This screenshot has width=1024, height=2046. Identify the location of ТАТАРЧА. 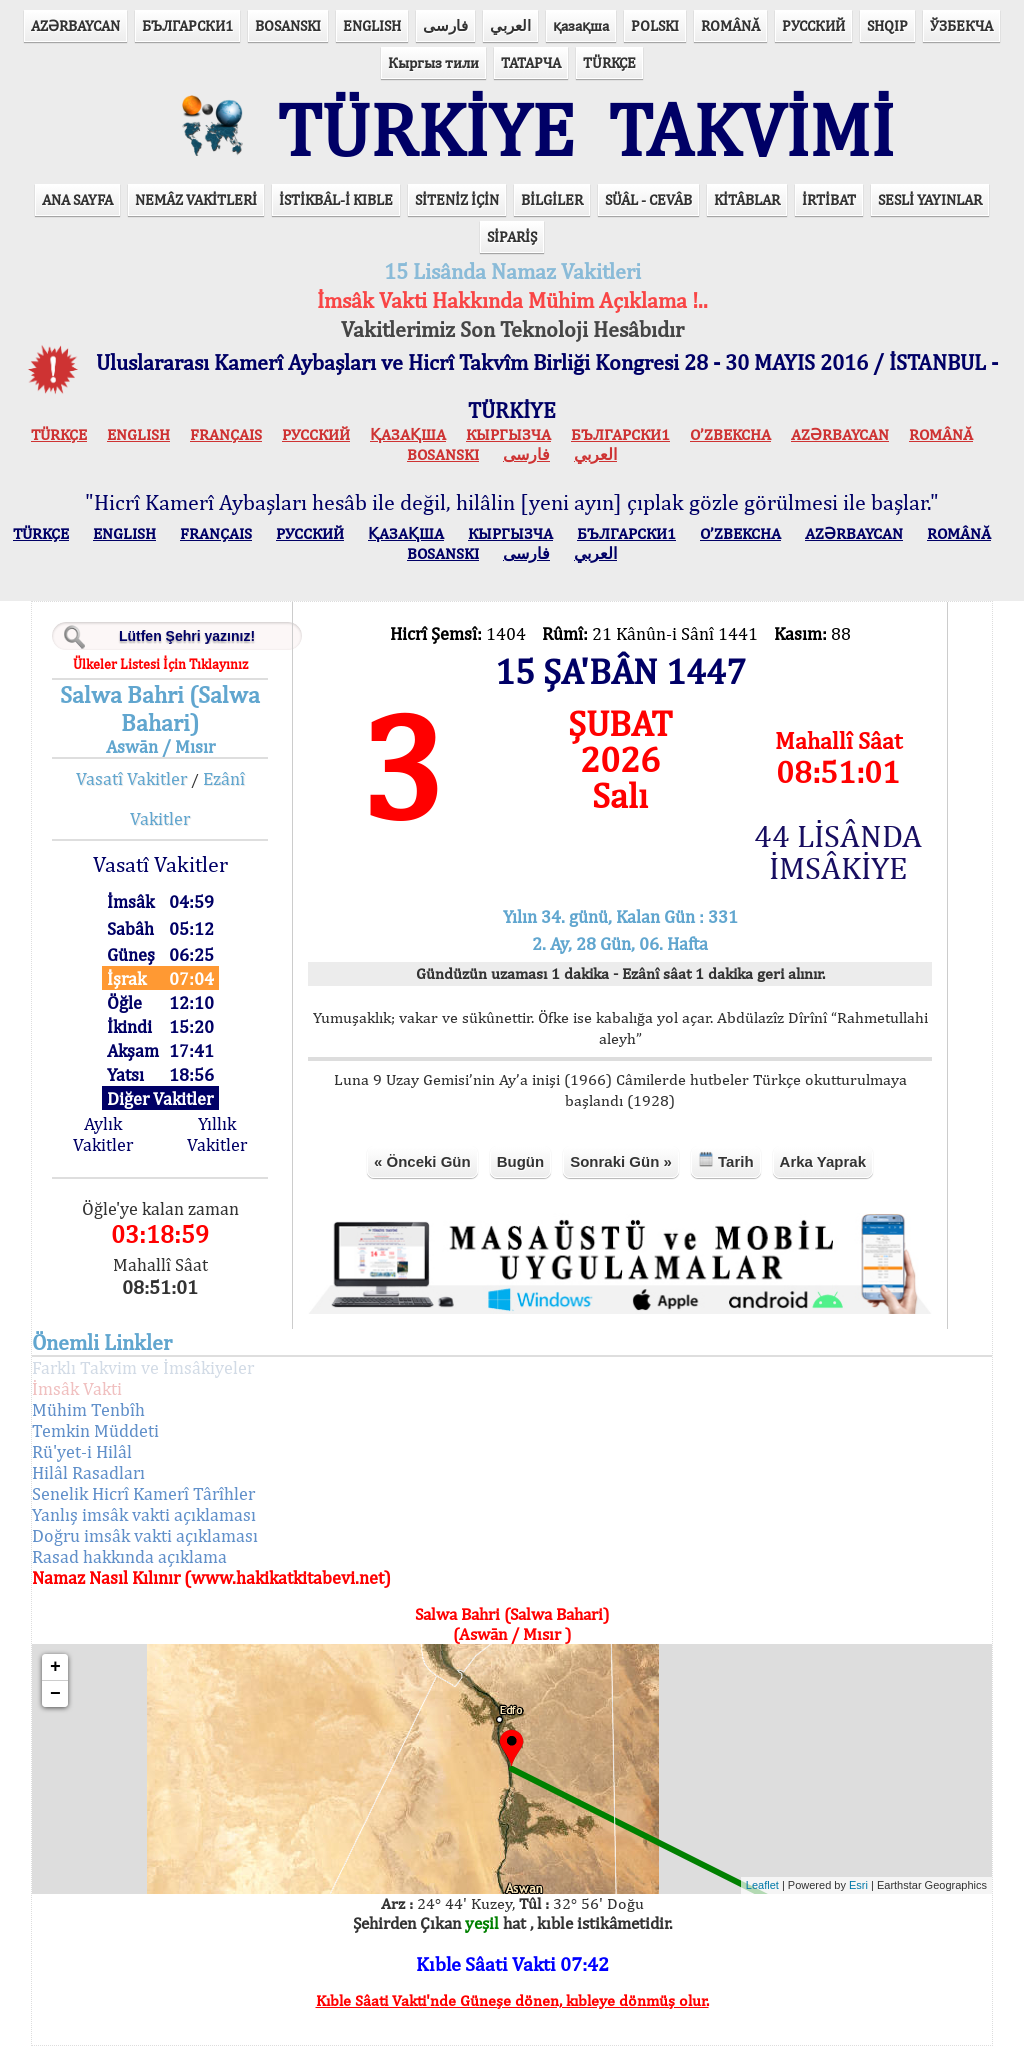
(531, 62).